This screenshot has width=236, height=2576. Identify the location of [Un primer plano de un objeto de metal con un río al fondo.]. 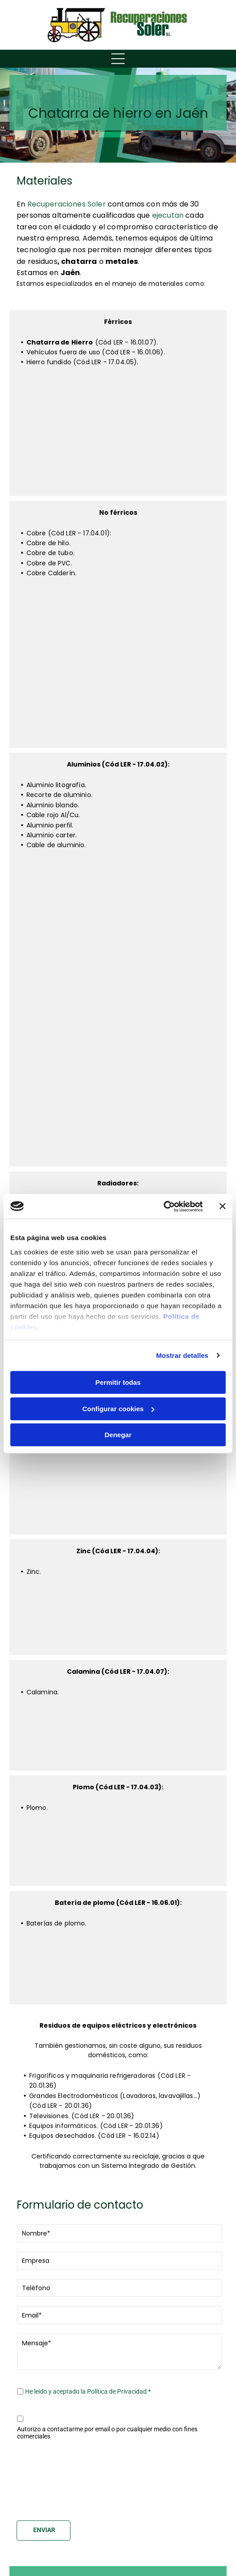
(81, 902).